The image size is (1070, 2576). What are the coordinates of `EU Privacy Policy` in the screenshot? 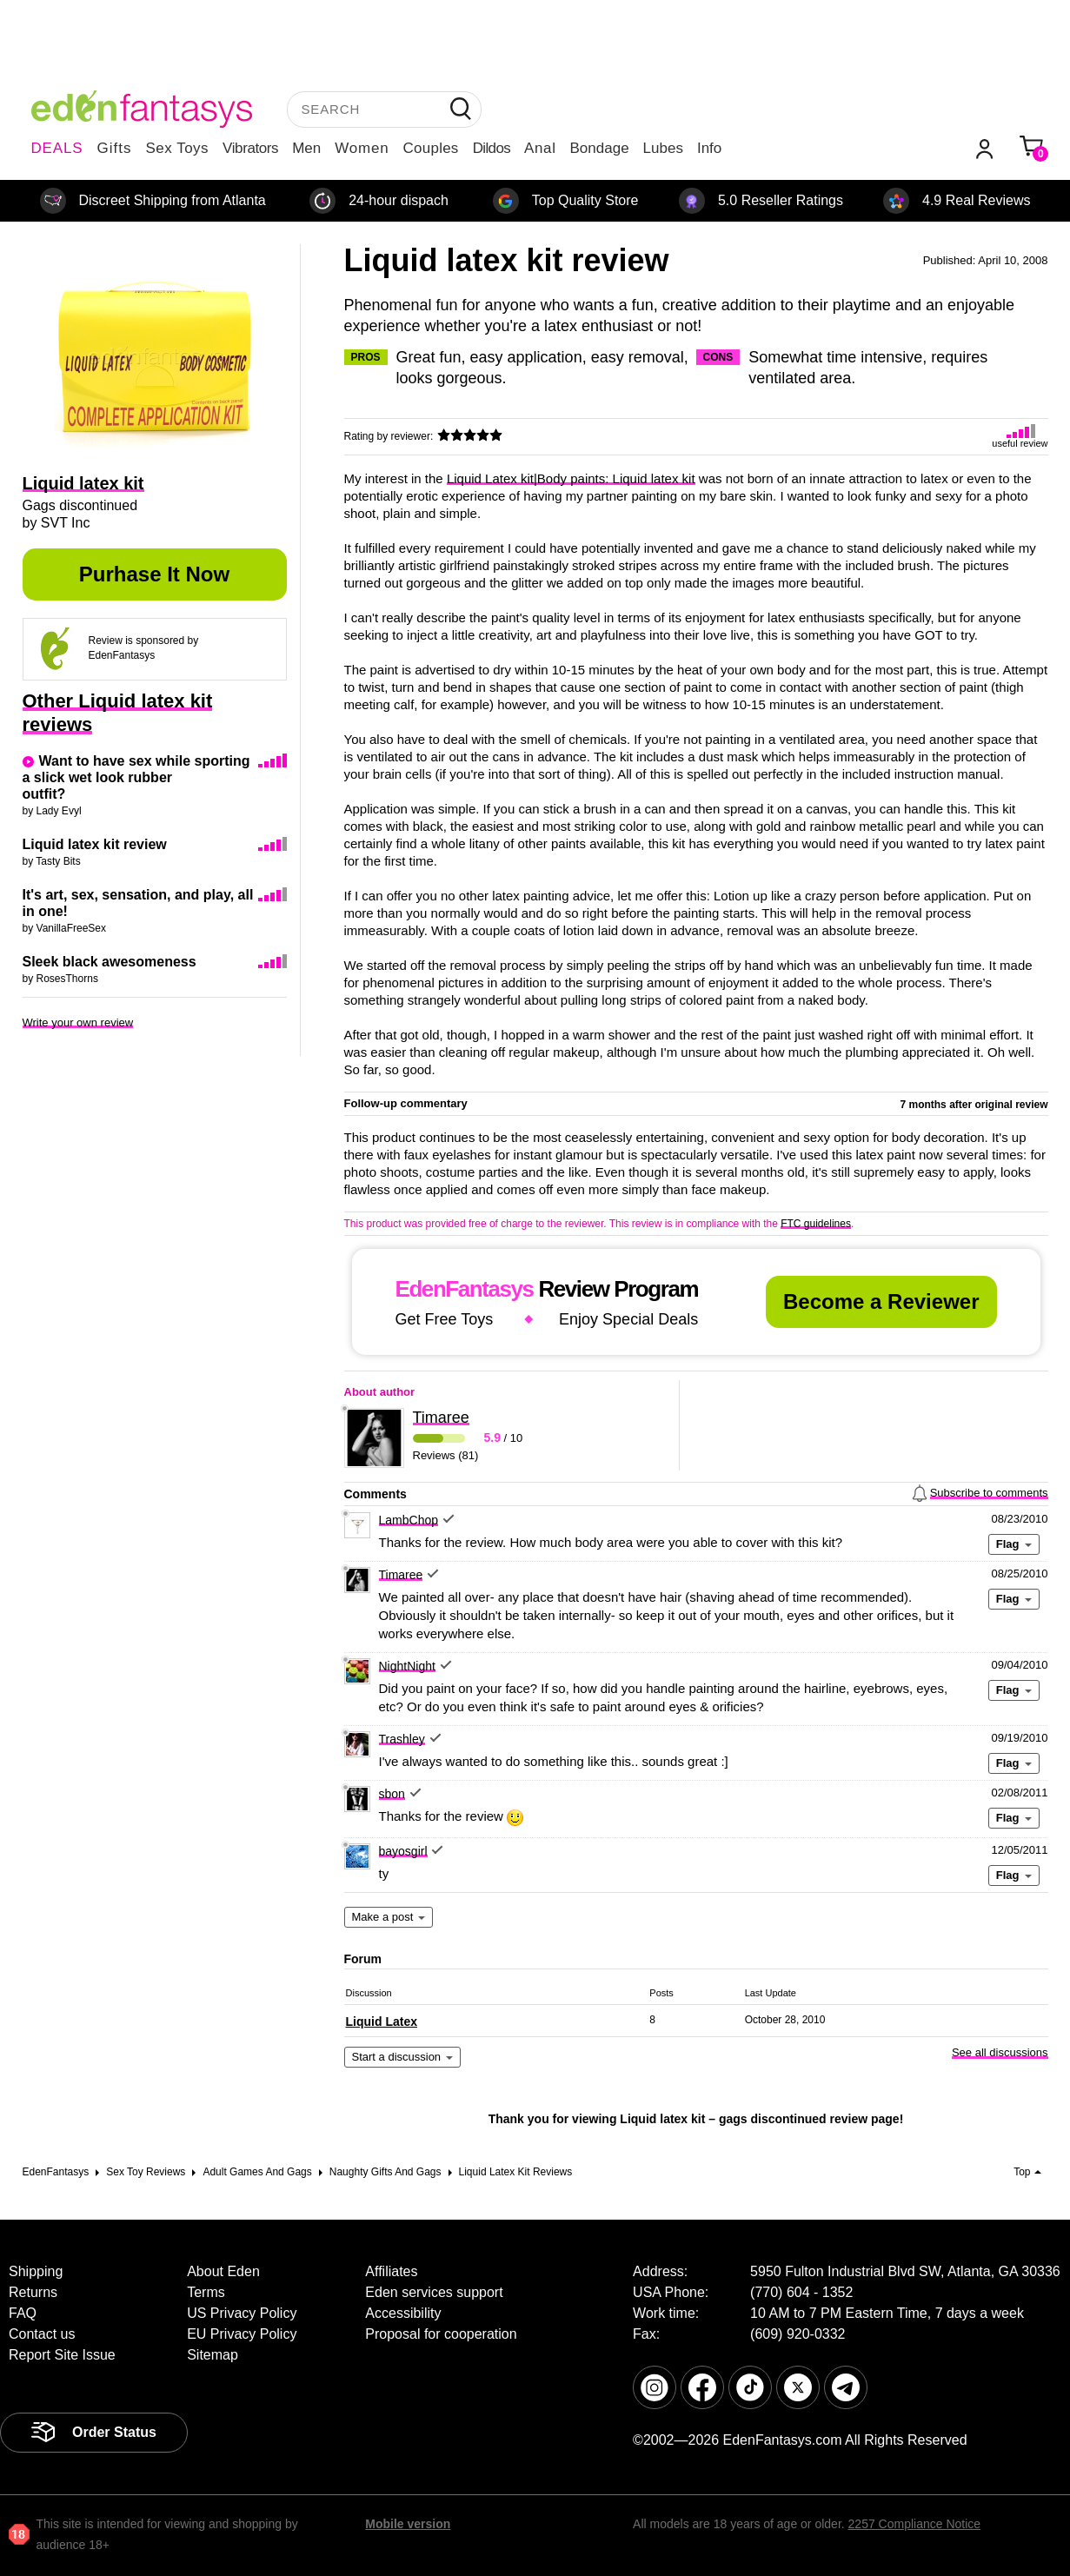 It's located at (241, 2334).